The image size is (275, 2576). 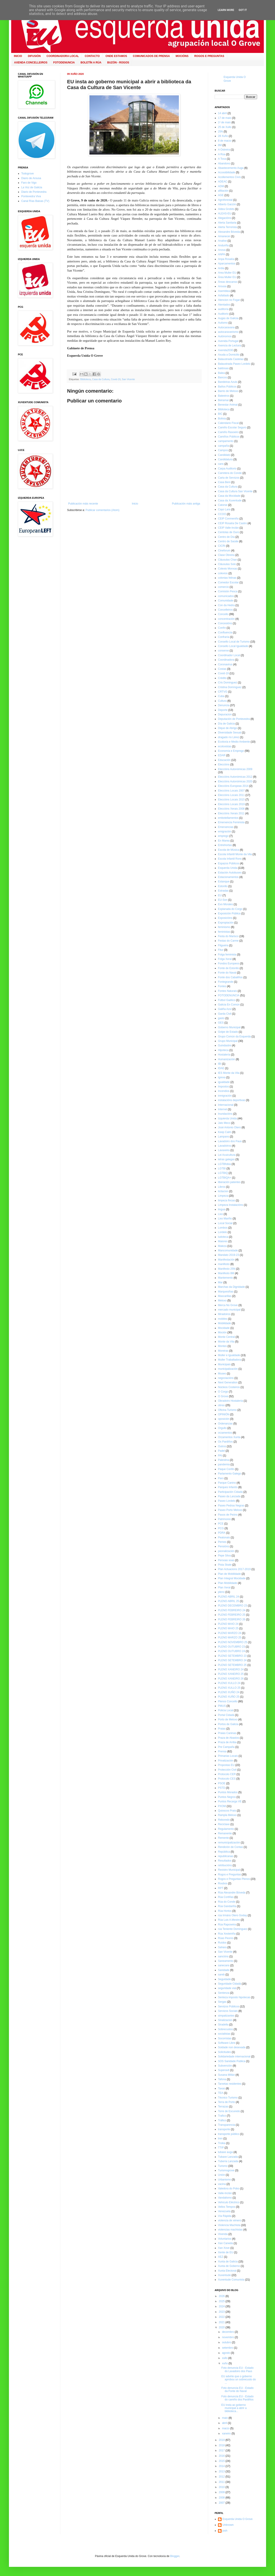 I want to click on Patrimonio, so click(x=224, y=1519).